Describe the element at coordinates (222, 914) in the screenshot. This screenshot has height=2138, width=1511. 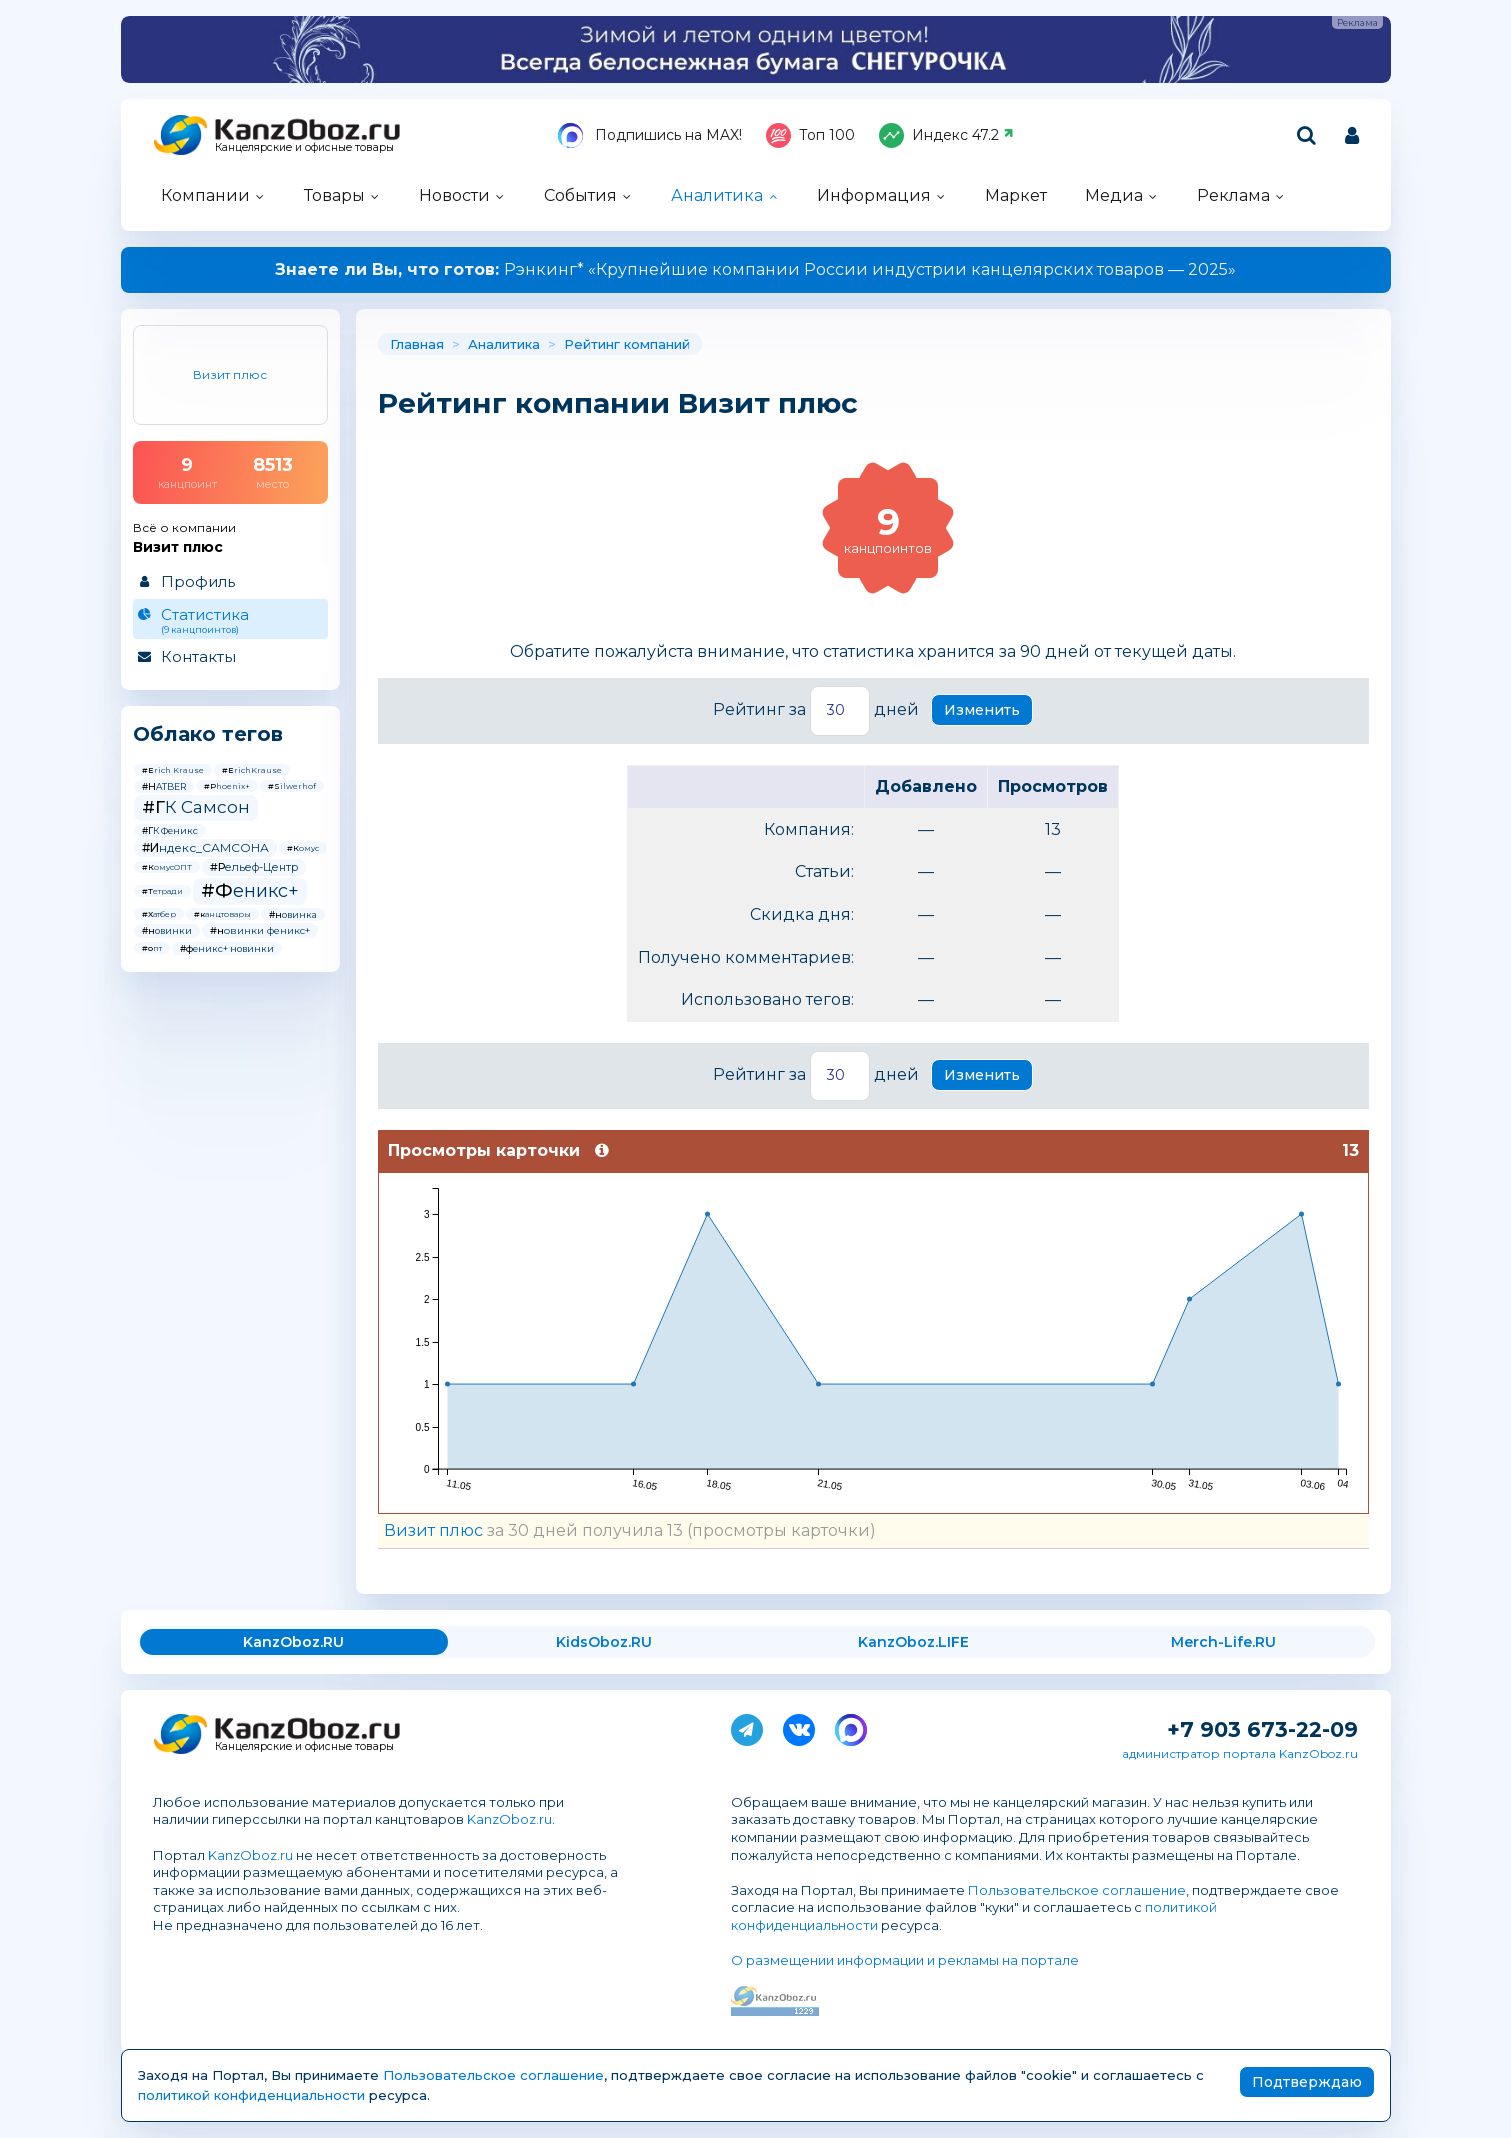
I see `#канцтовары` at that location.